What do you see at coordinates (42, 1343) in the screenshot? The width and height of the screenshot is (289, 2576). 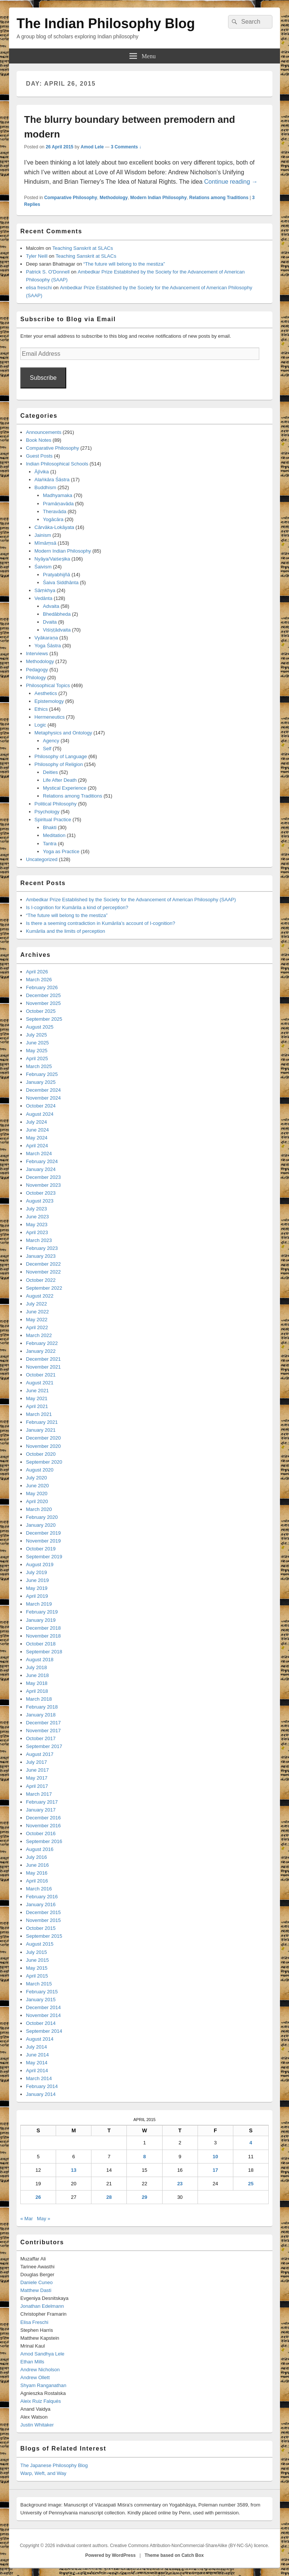 I see `February 2022` at bounding box center [42, 1343].